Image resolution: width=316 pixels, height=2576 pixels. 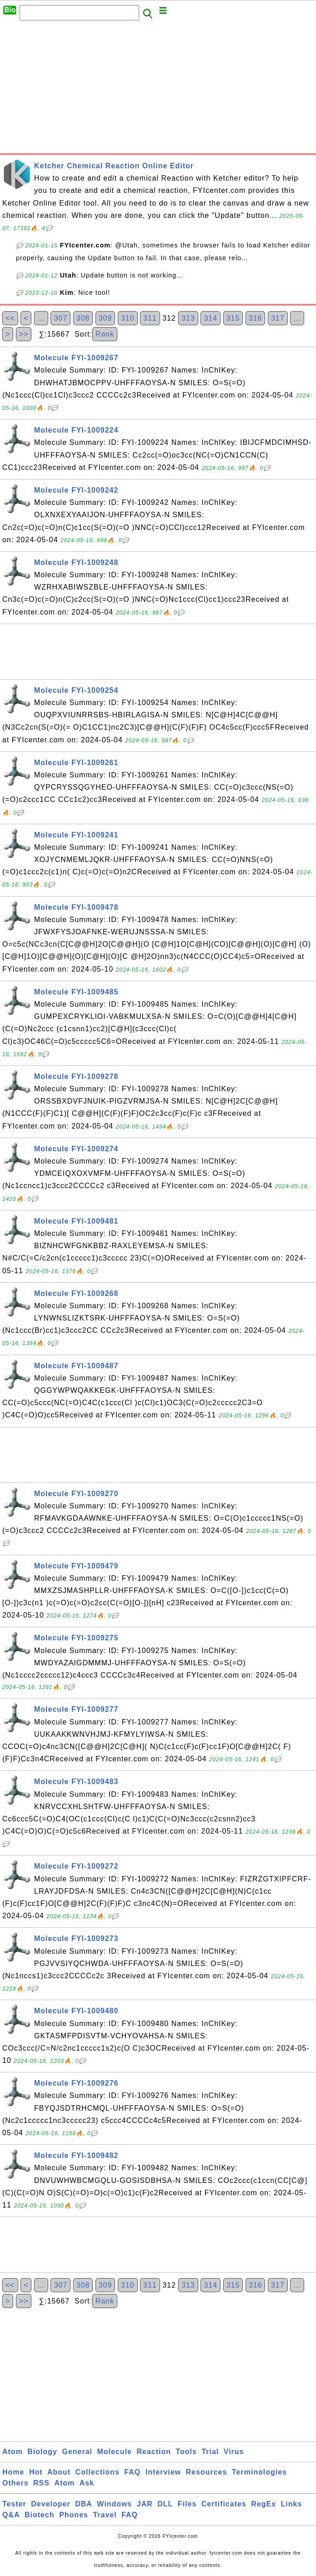 I want to click on Windows, so click(x=114, y=2504).